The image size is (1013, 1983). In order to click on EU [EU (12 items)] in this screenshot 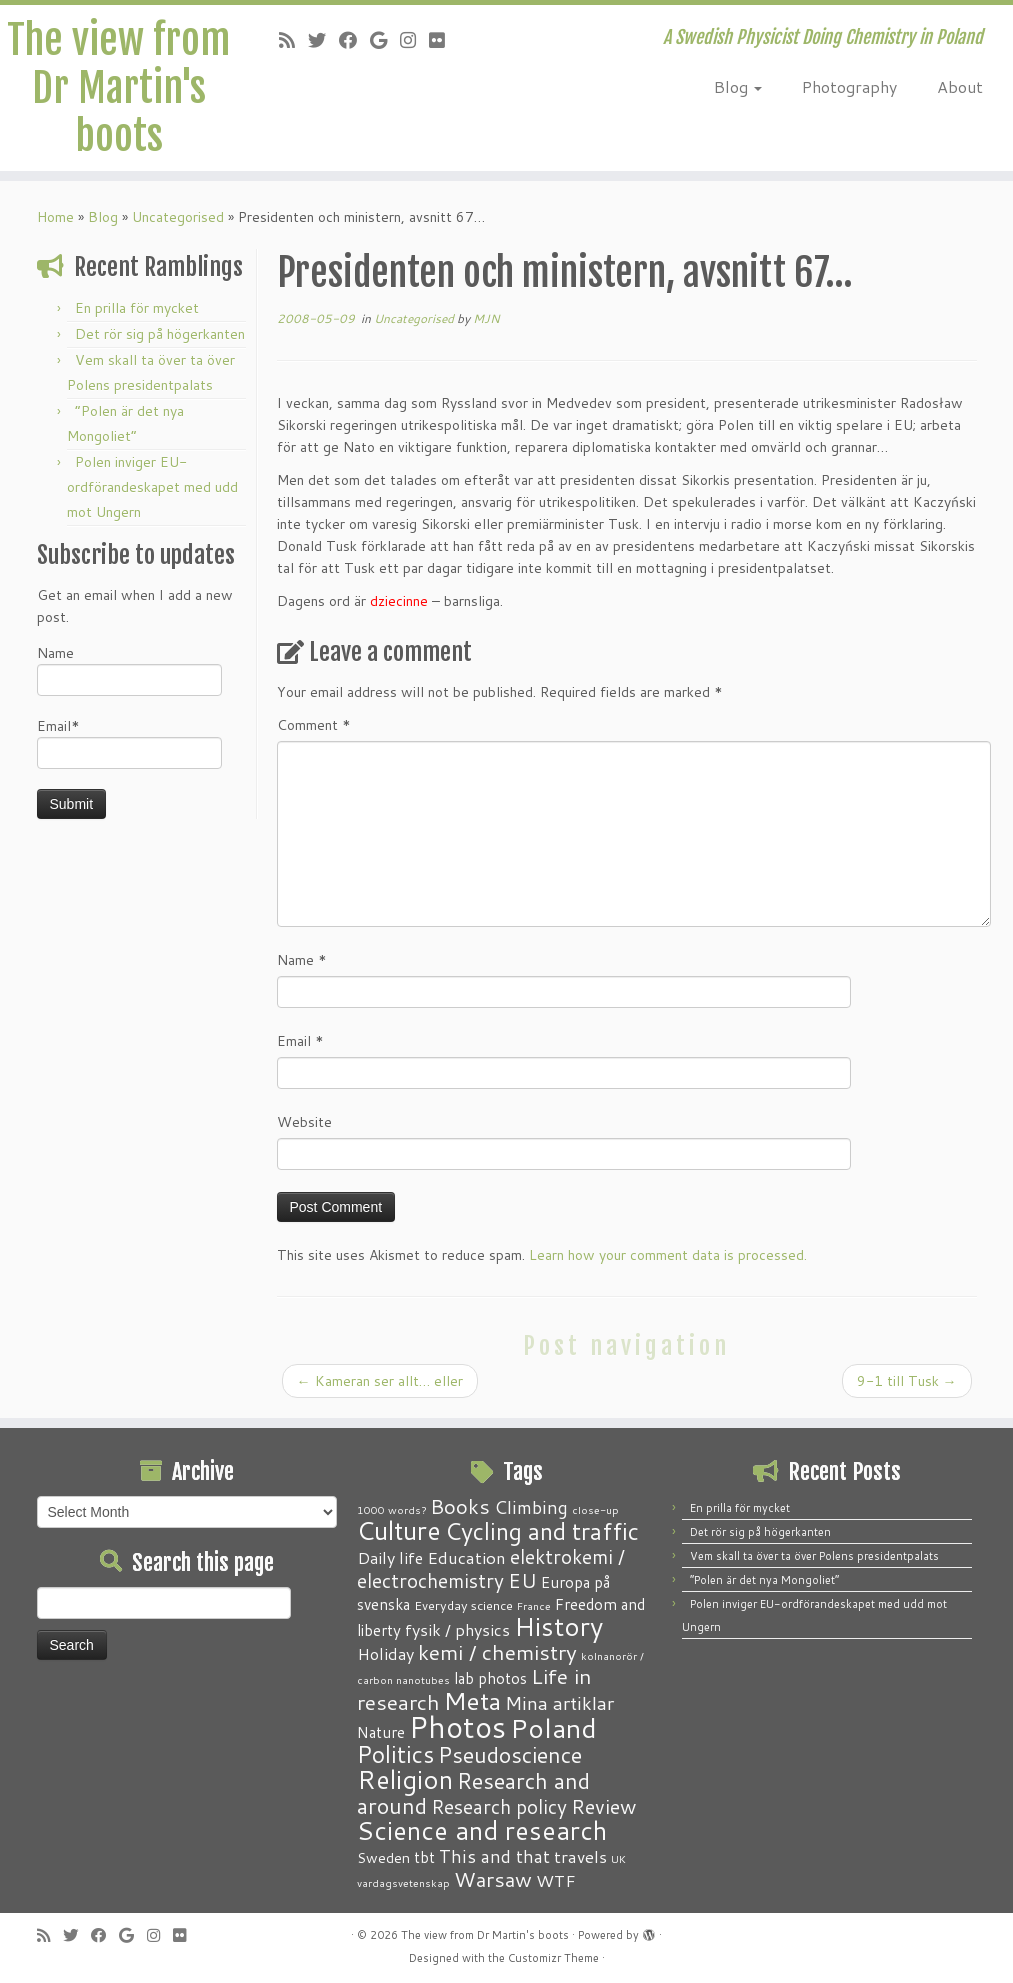, I will do `click(522, 1580)`.